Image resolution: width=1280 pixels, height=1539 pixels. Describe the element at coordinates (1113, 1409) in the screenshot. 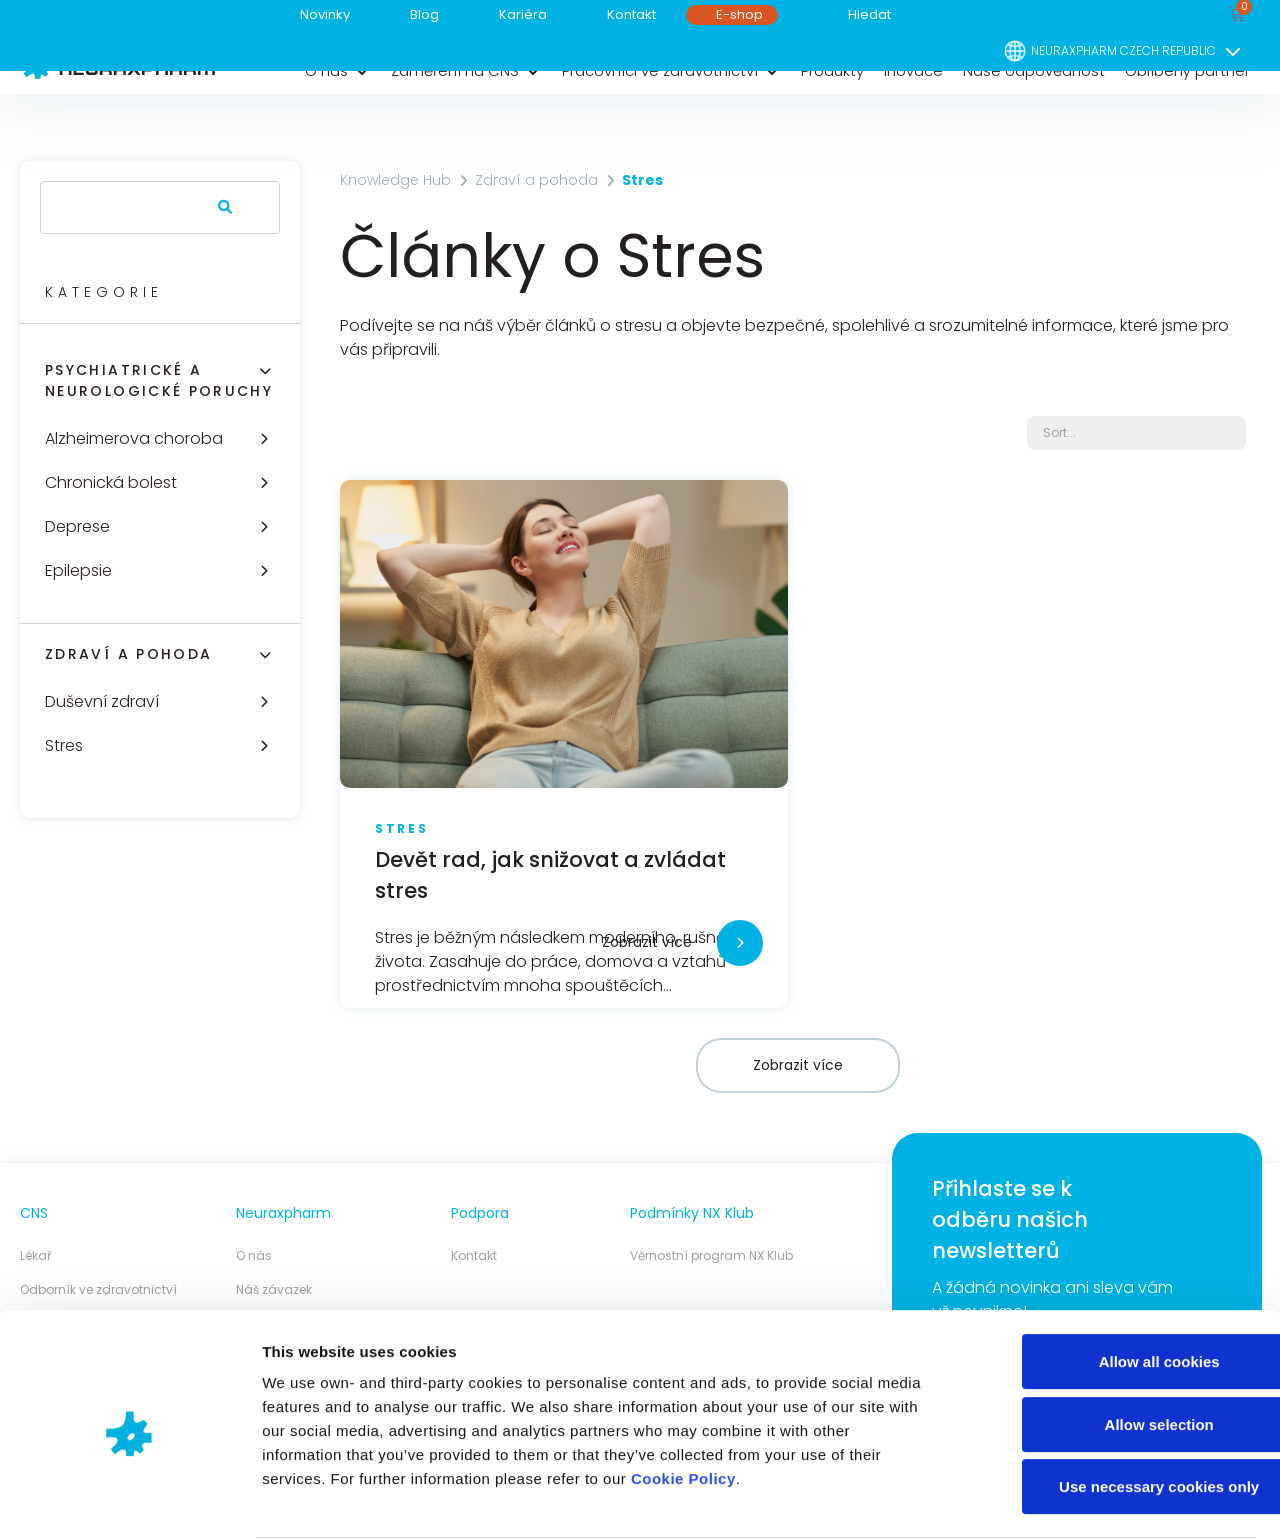

I see `Use necessary cookies only` at that location.